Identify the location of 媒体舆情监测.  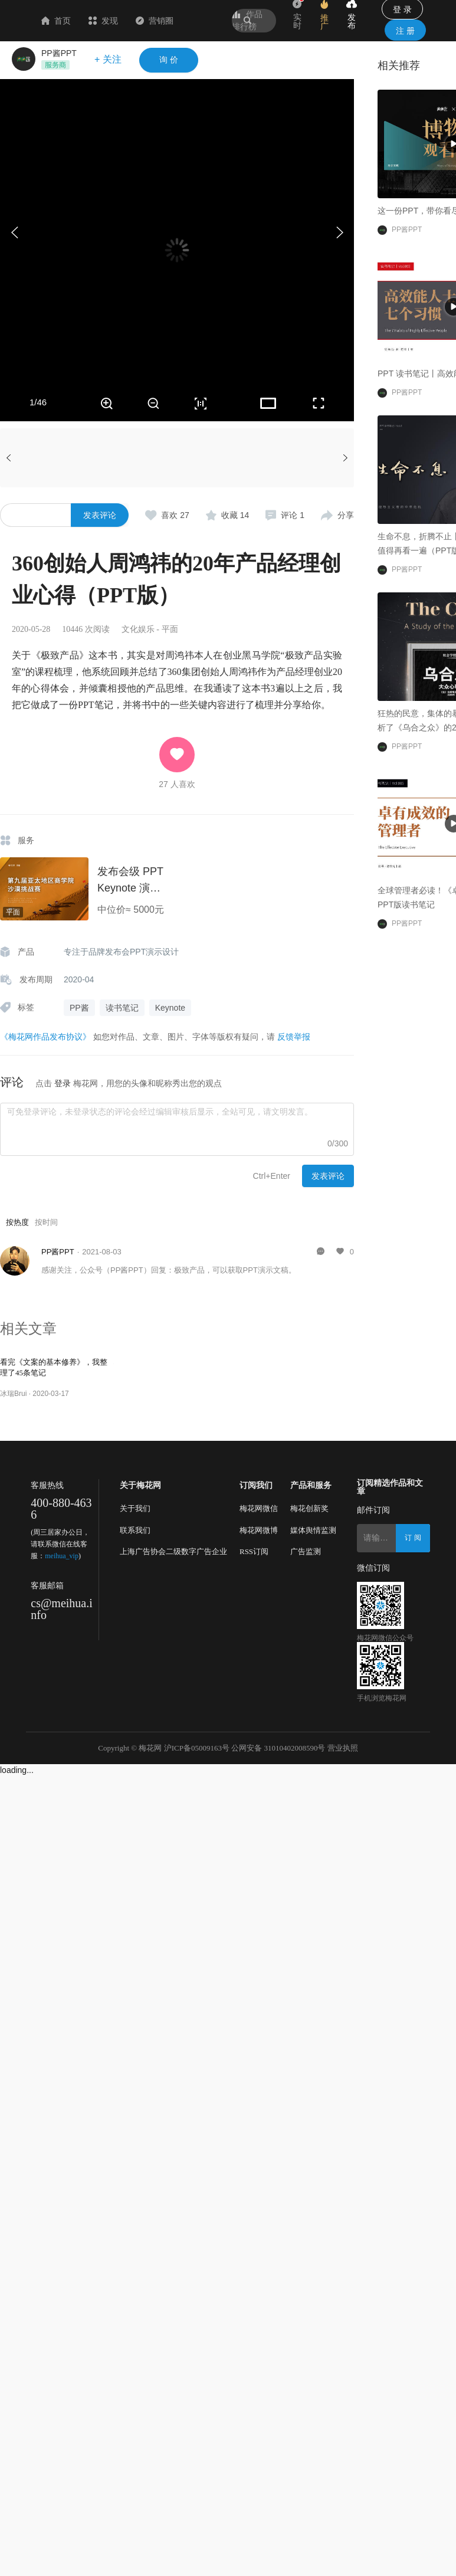
(313, 1530).